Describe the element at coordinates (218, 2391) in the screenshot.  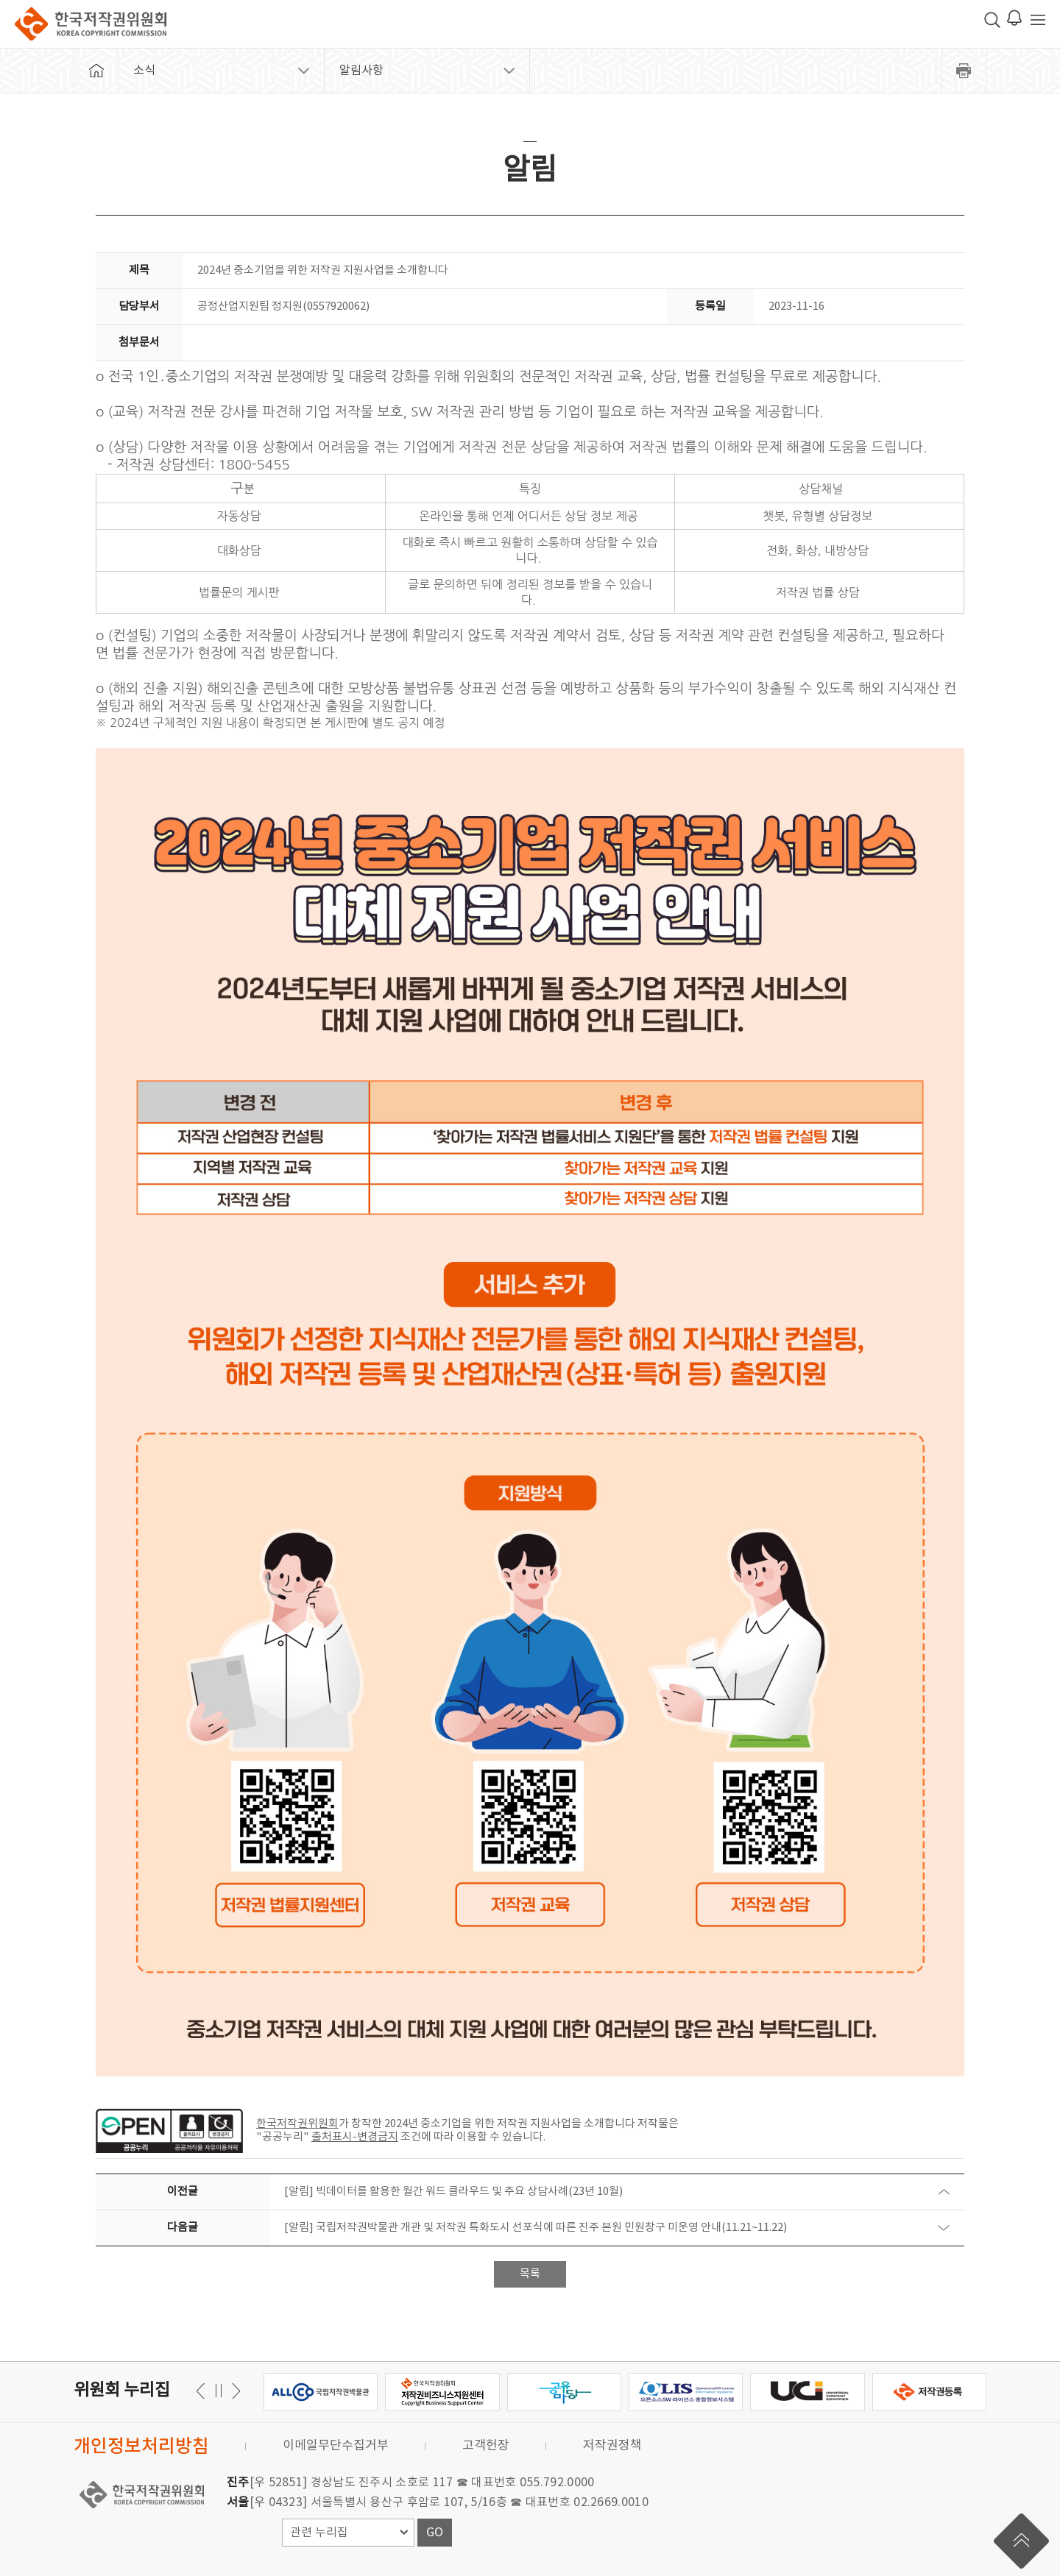
I see `일시정지` at that location.